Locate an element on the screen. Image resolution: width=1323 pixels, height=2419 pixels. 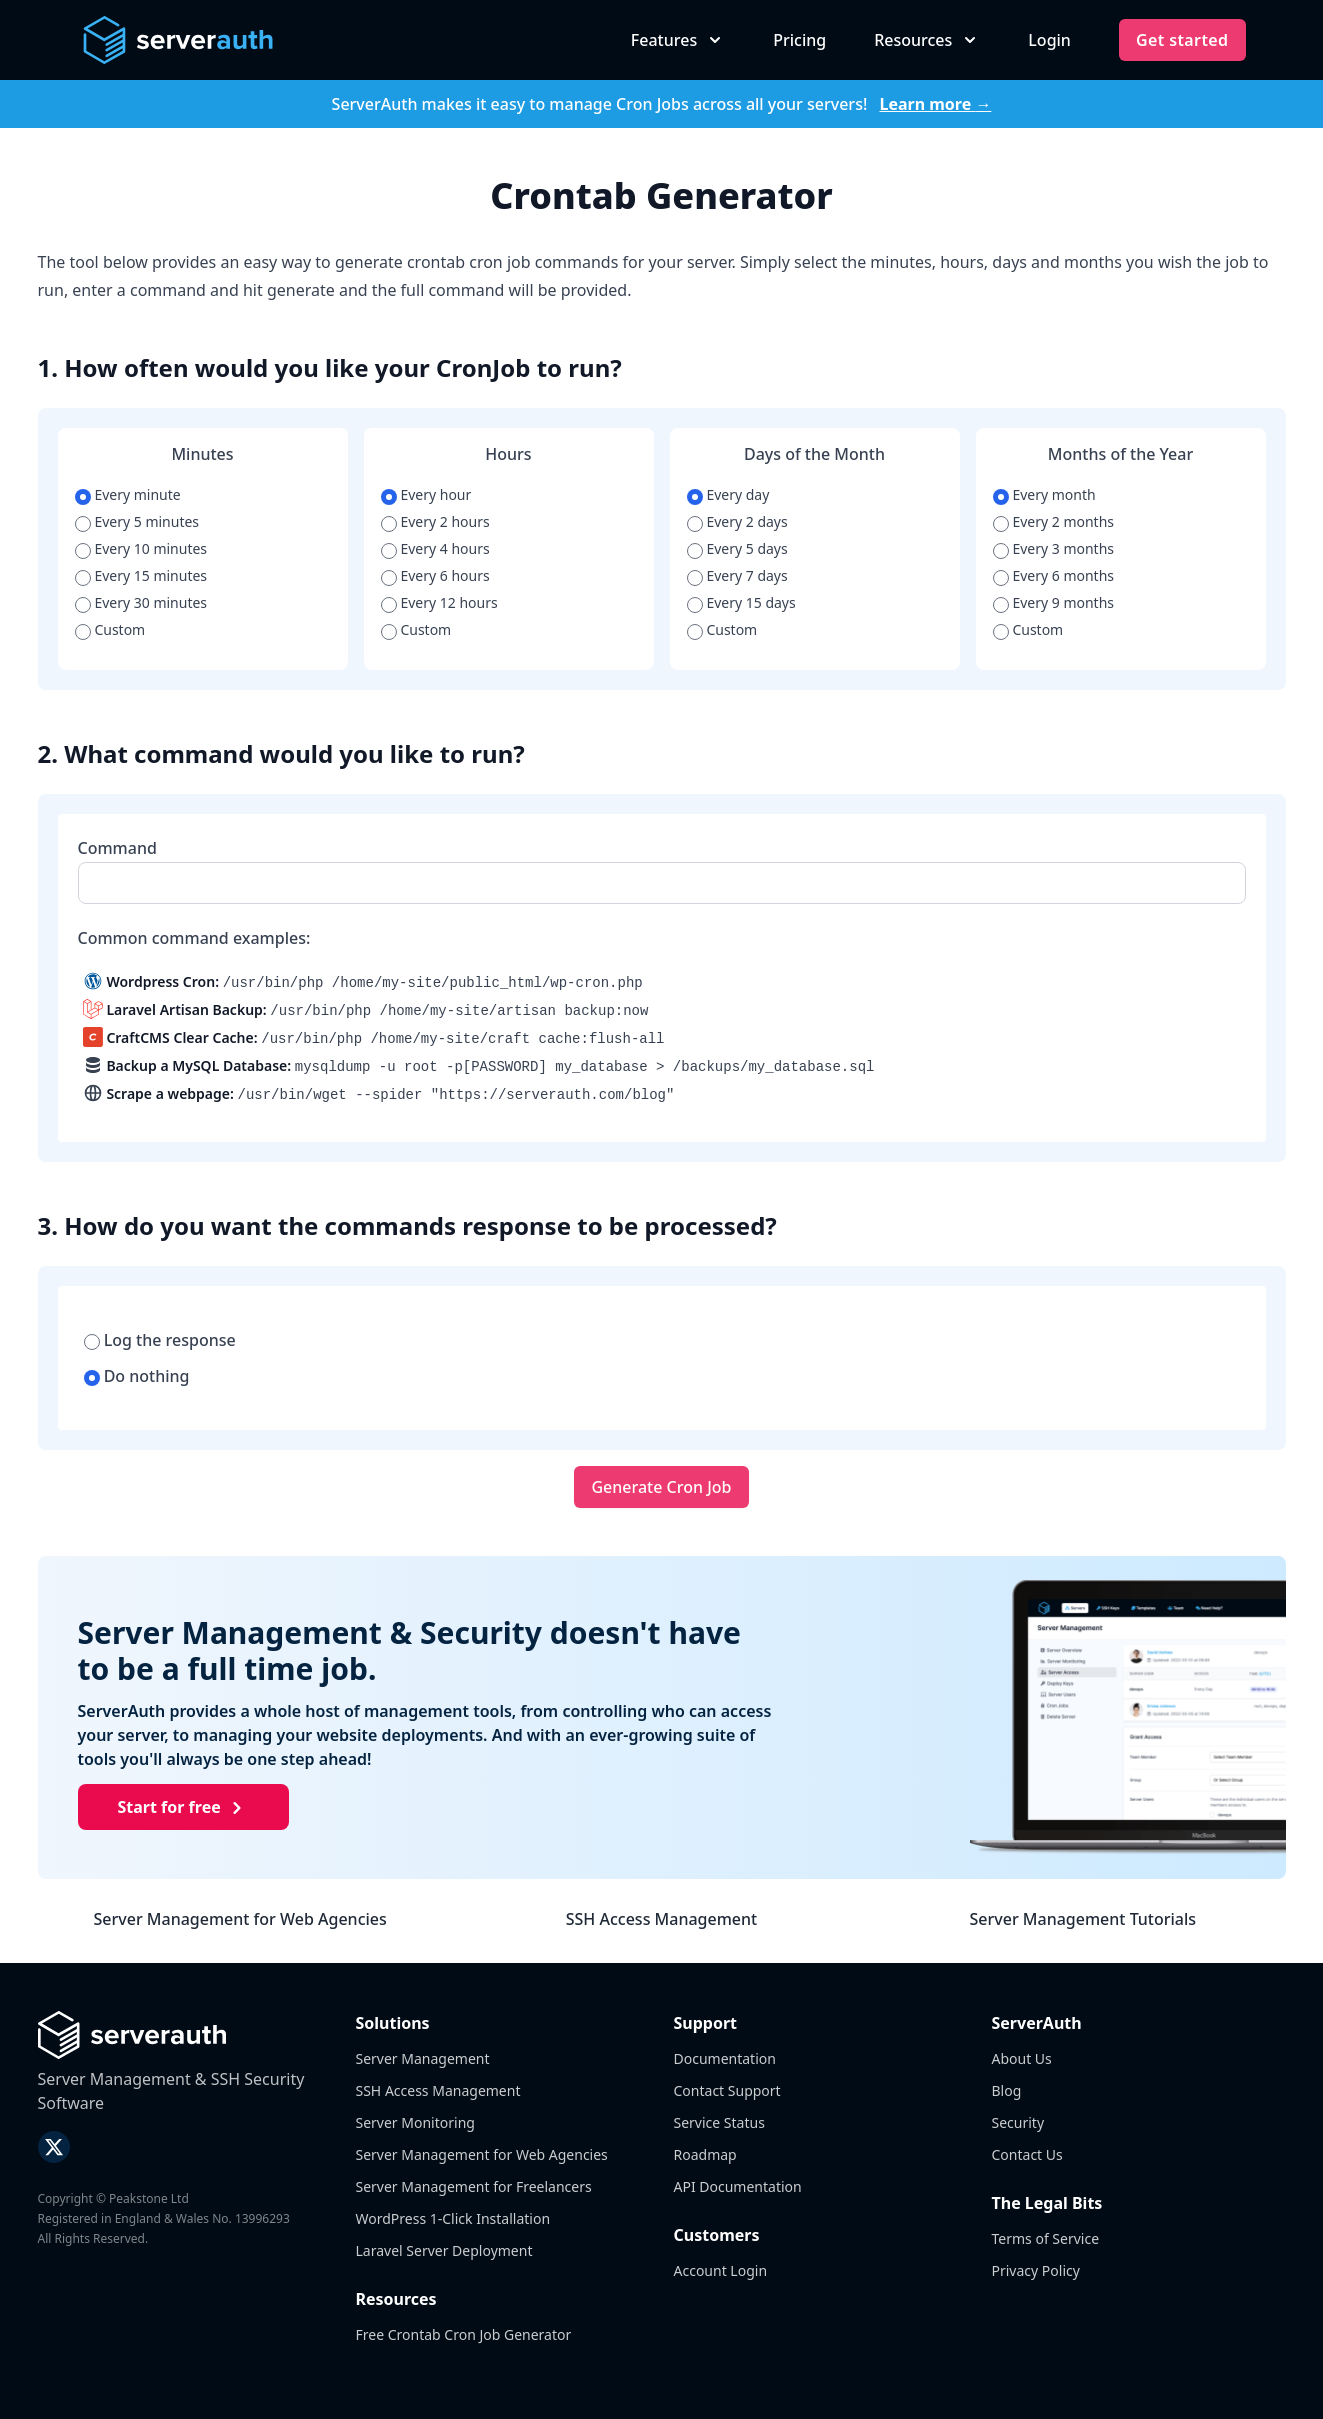
Generate Cron Job is located at coordinates (661, 1487).